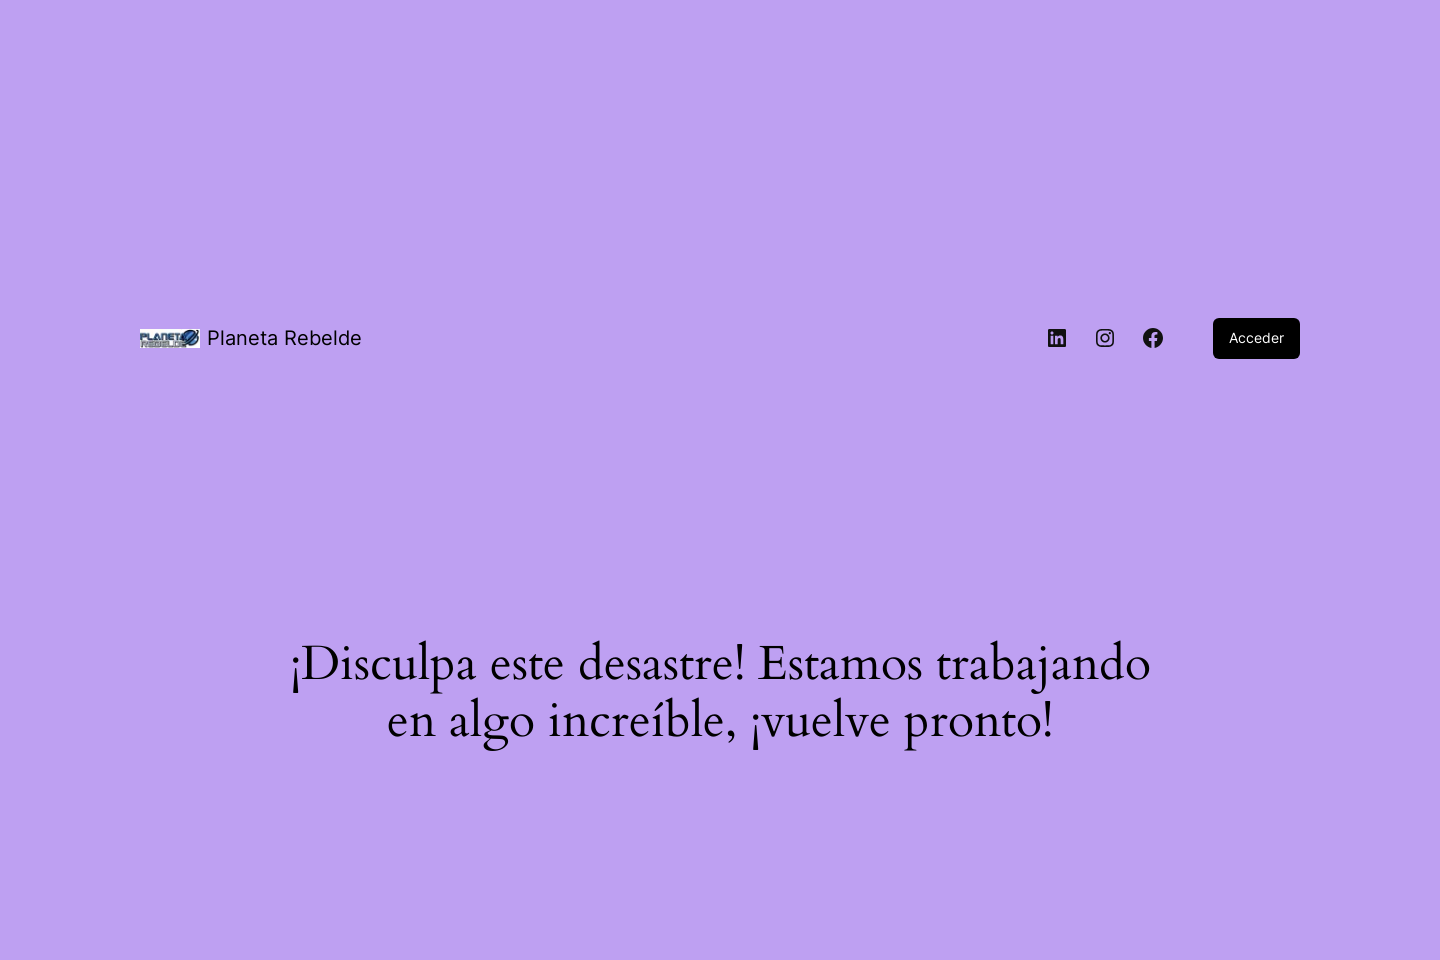 This screenshot has height=960, width=1440. Describe the element at coordinates (284, 338) in the screenshot. I see `Planeta Rebelde` at that location.